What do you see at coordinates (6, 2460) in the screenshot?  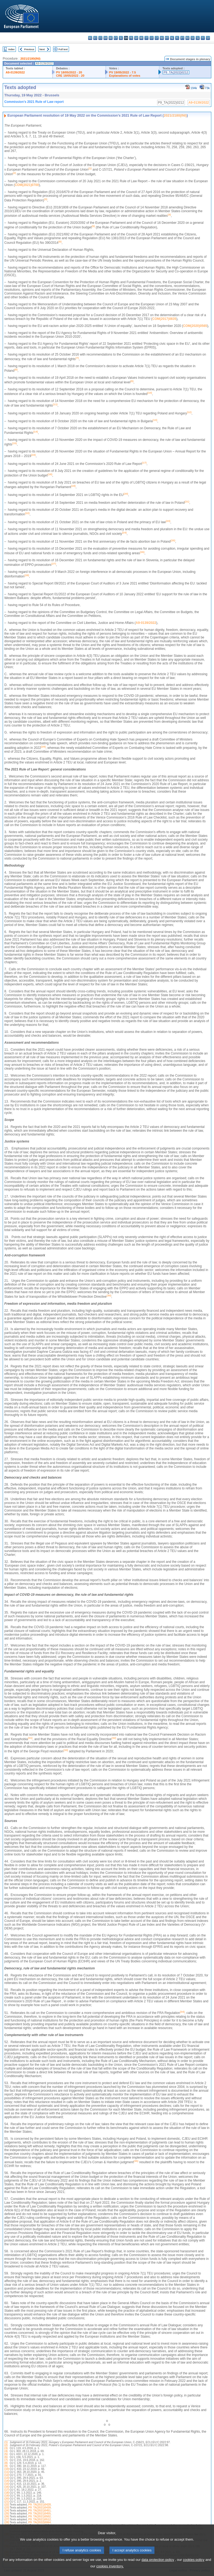 I see `(7)` at bounding box center [6, 2460].